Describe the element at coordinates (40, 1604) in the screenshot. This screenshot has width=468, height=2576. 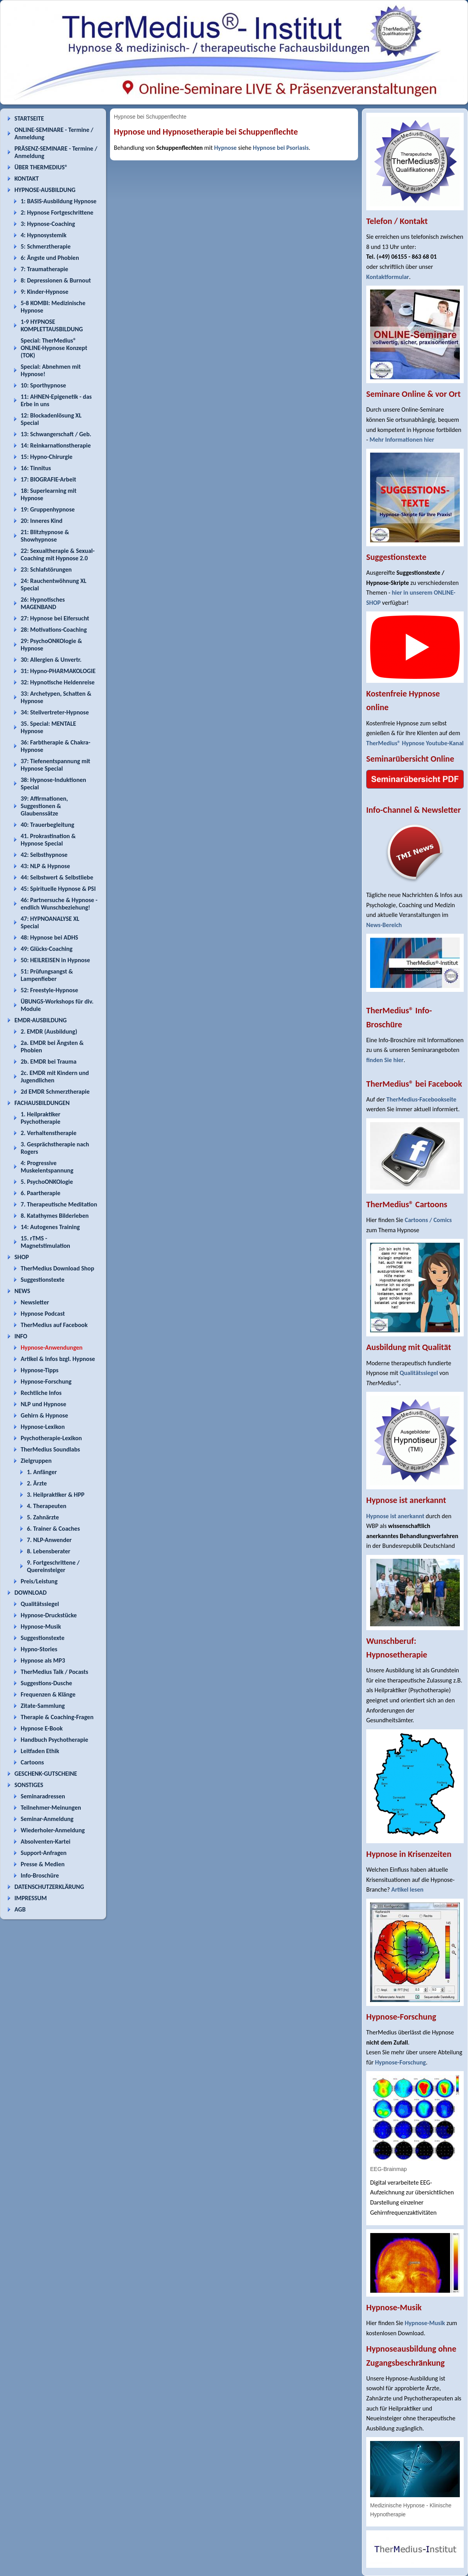
I see `Qualitätssiegel` at that location.